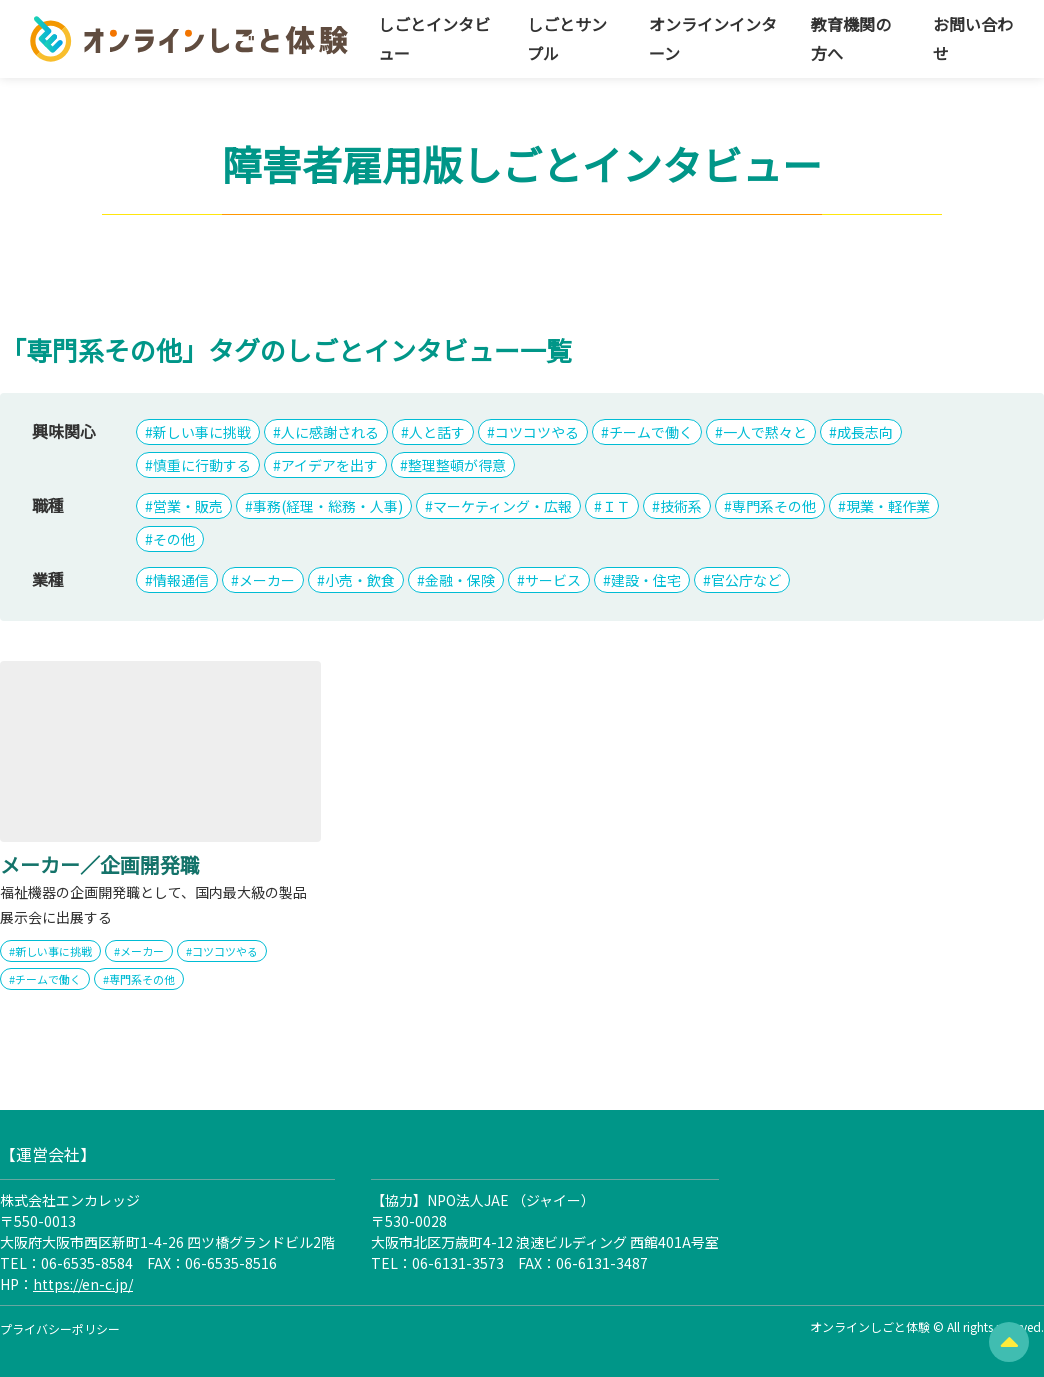 The height and width of the screenshot is (1377, 1044). I want to click on 教育機関の方へ, so click(851, 38).